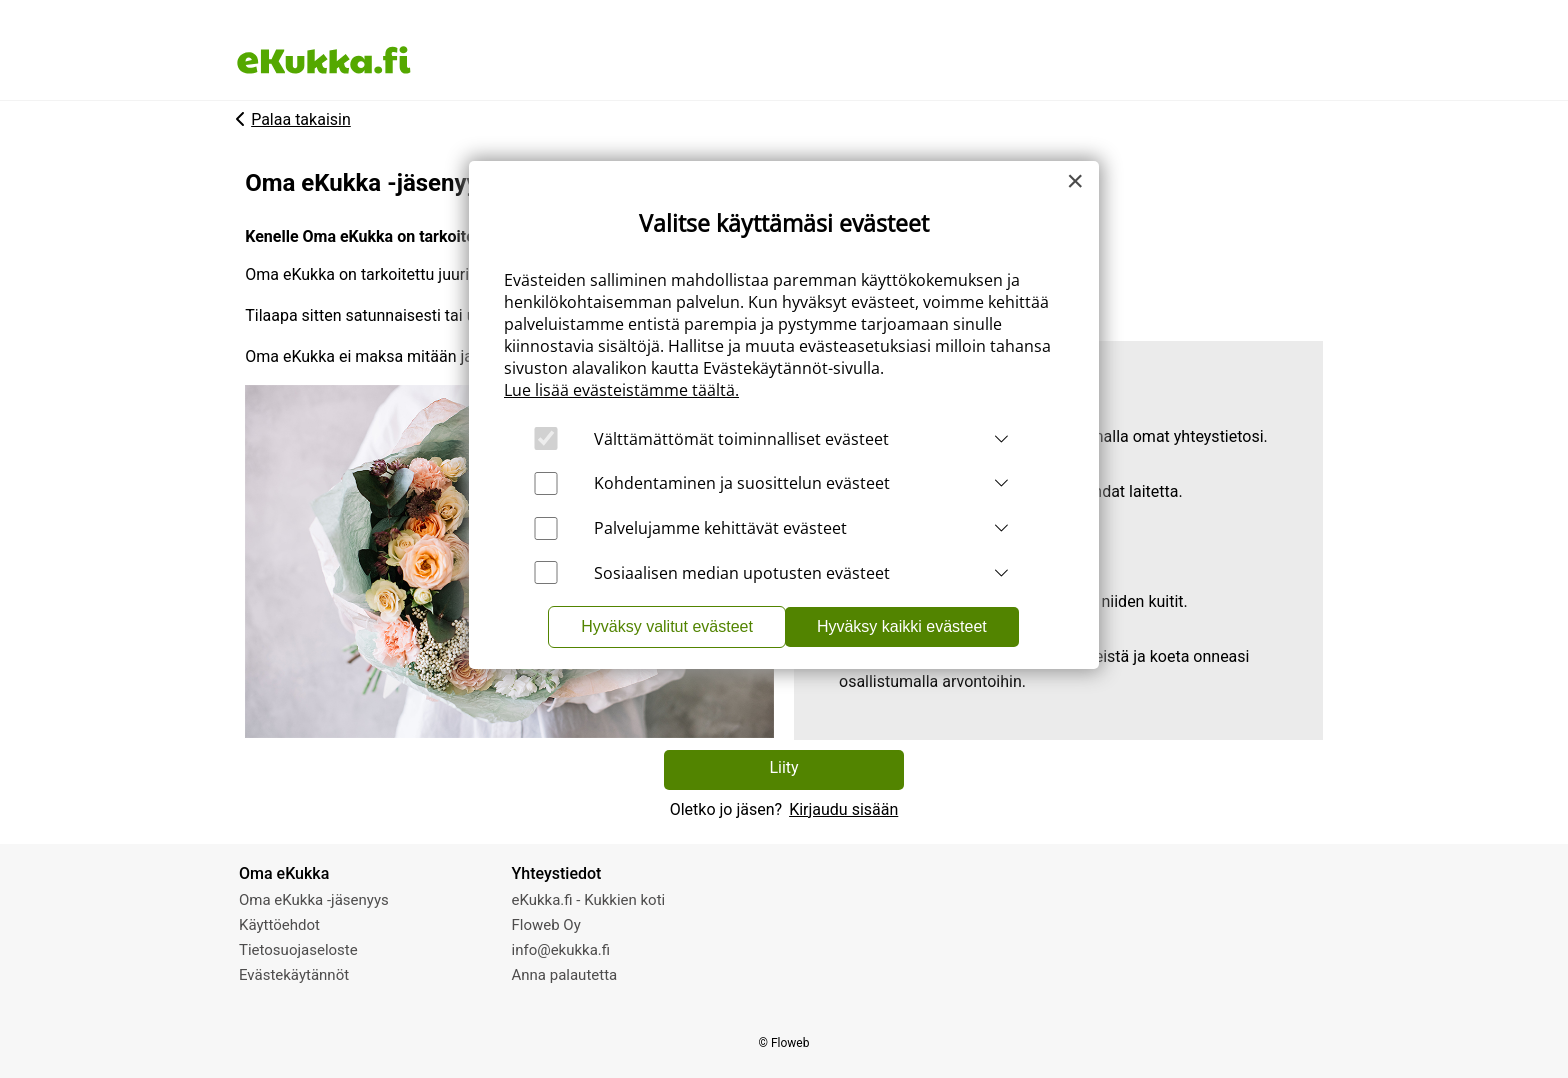 Image resolution: width=1568 pixels, height=1078 pixels. Describe the element at coordinates (561, 950) in the screenshot. I see `info@ekukka.fi` at that location.